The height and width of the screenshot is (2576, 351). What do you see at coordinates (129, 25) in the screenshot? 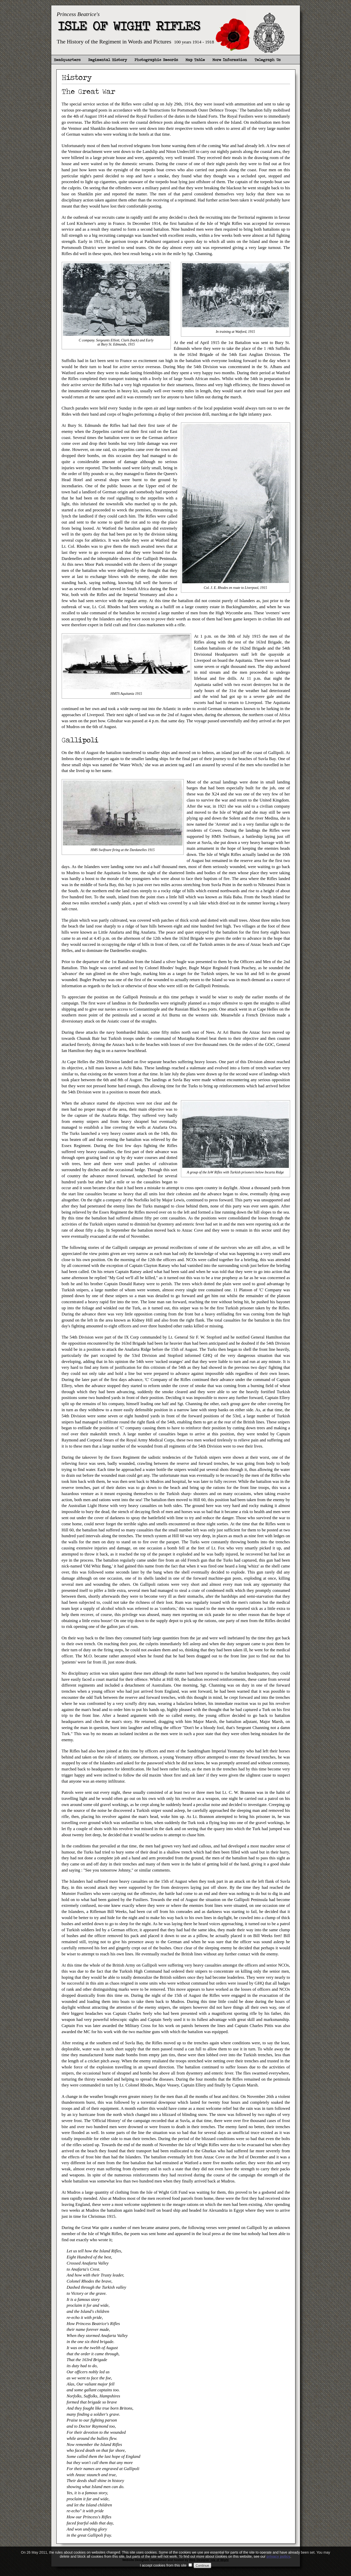
I see `Isle of Wight Rifles` at bounding box center [129, 25].